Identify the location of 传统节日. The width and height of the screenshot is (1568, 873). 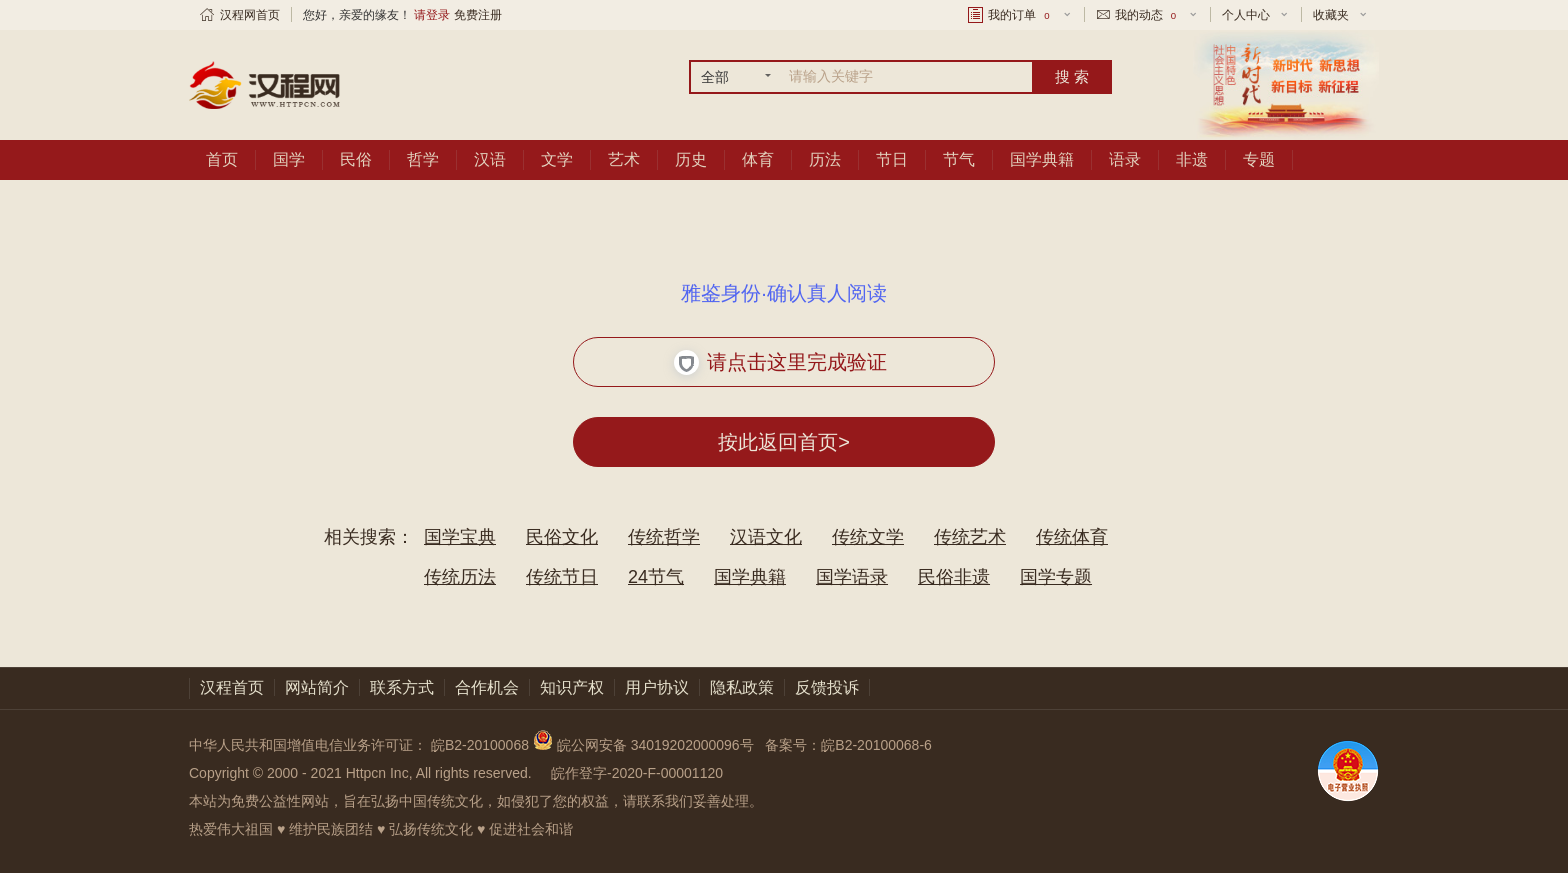
(562, 577).